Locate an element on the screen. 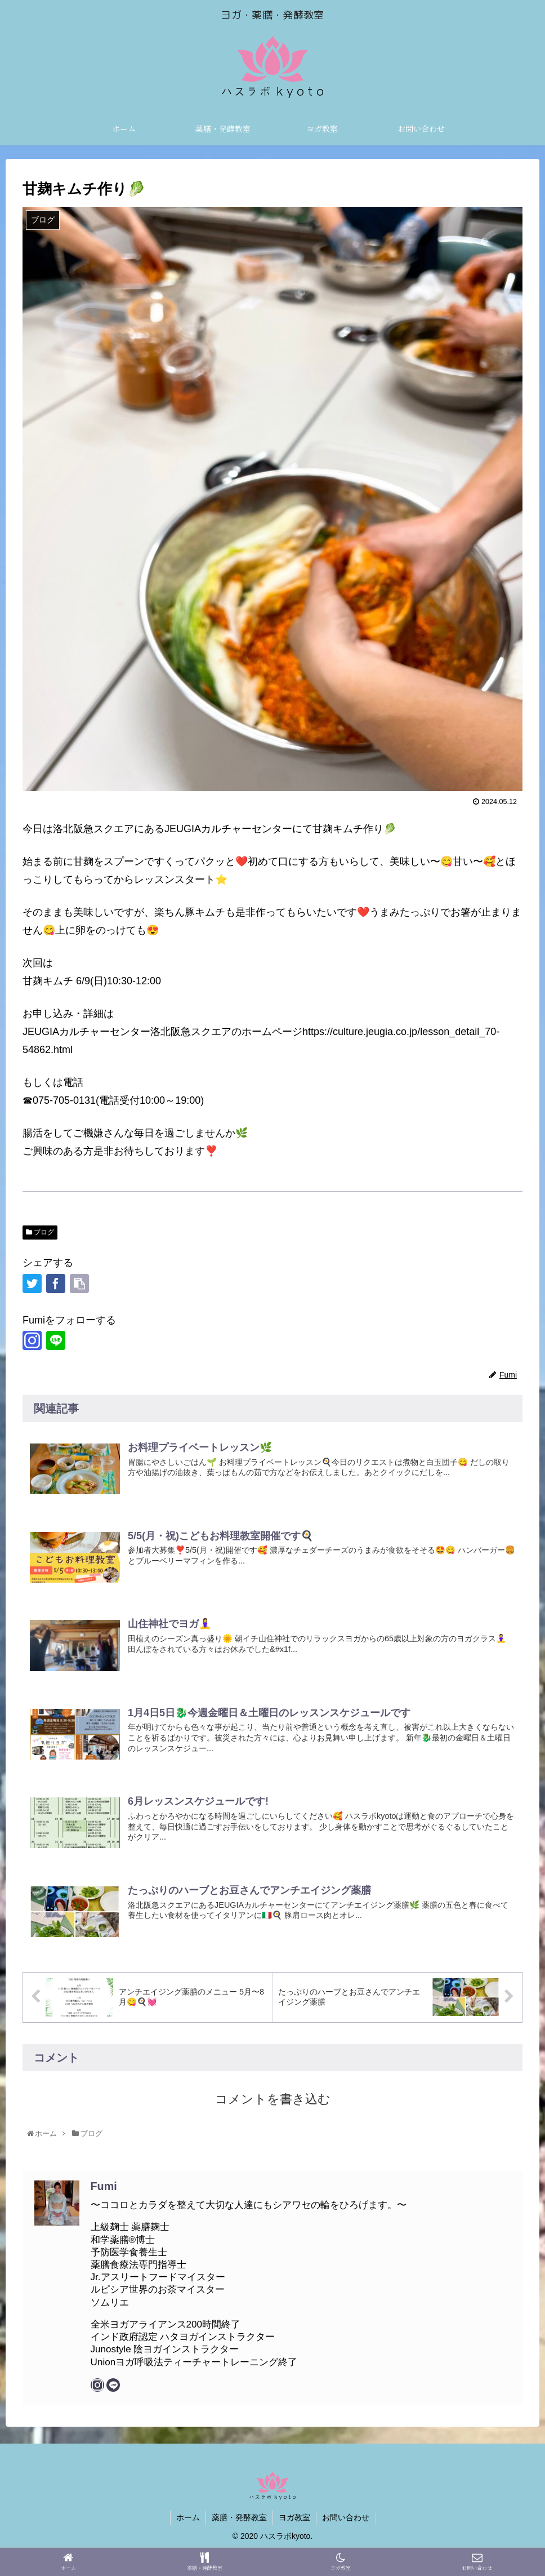 This screenshot has width=545, height=2576. コメントを書き込む is located at coordinates (272, 2098).